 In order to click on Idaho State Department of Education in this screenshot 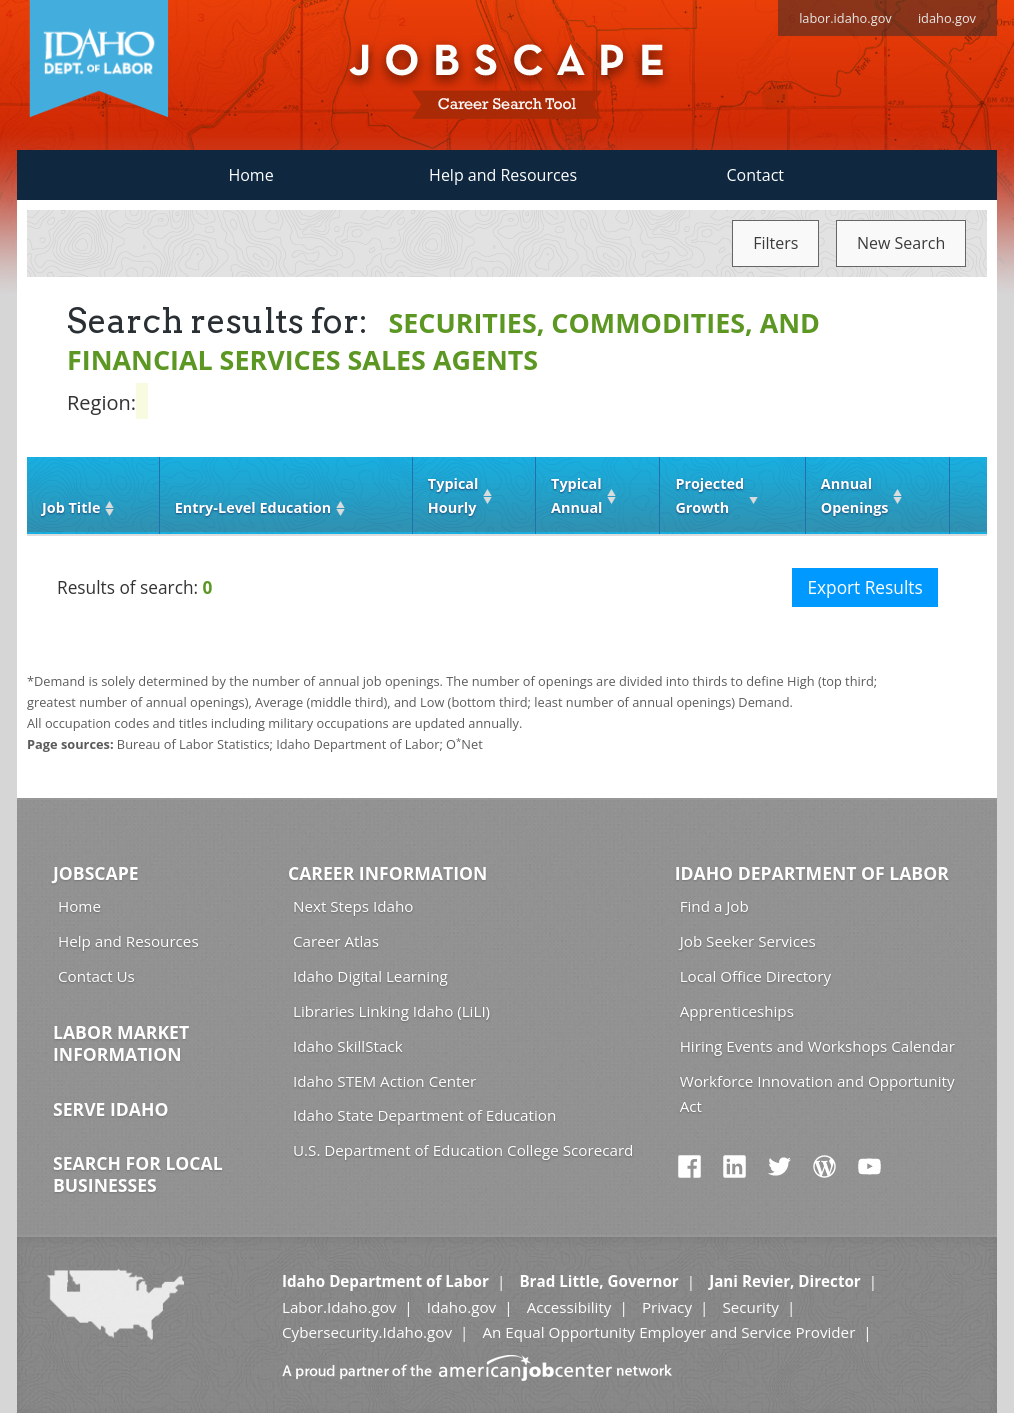, I will do `click(424, 1115)`.